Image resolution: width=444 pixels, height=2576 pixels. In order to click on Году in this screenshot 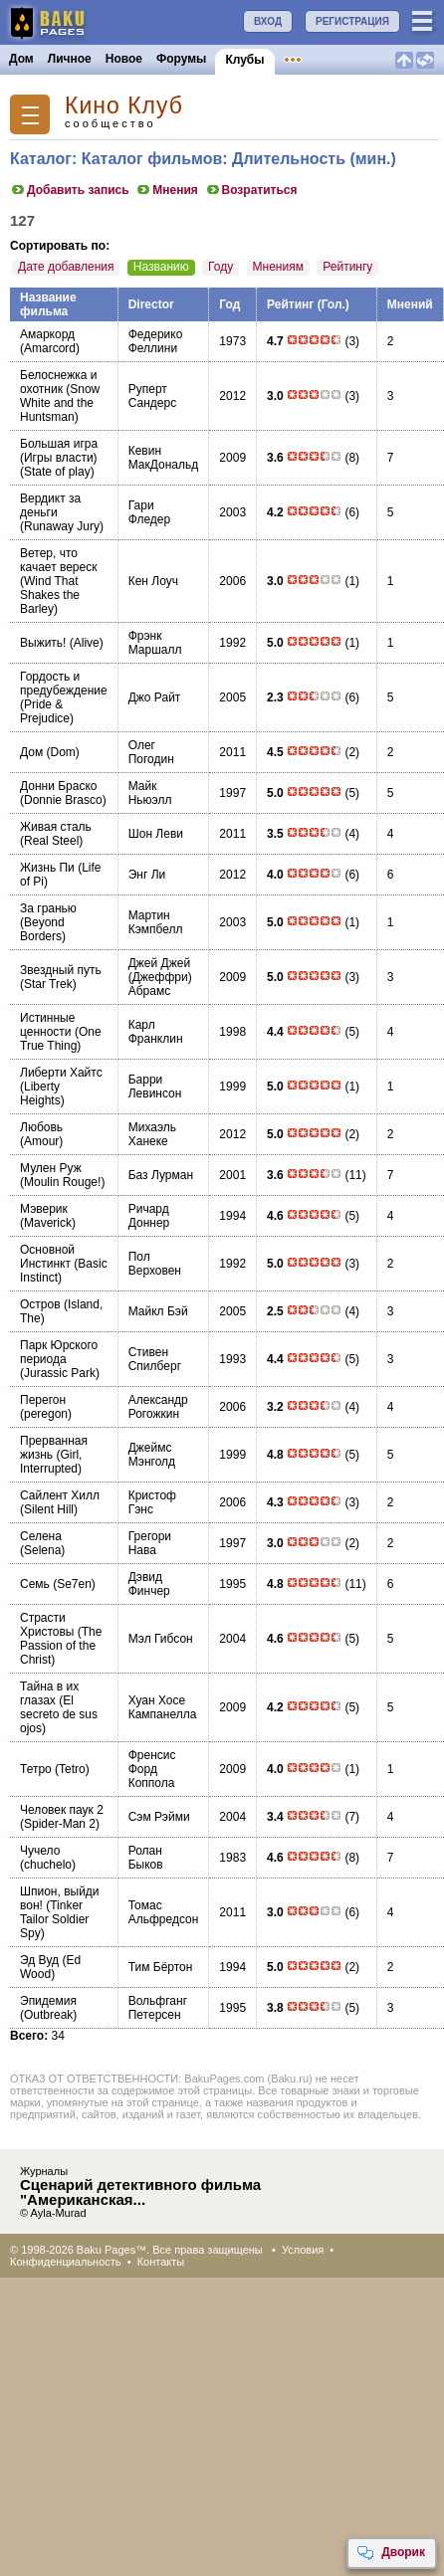, I will do `click(220, 267)`.